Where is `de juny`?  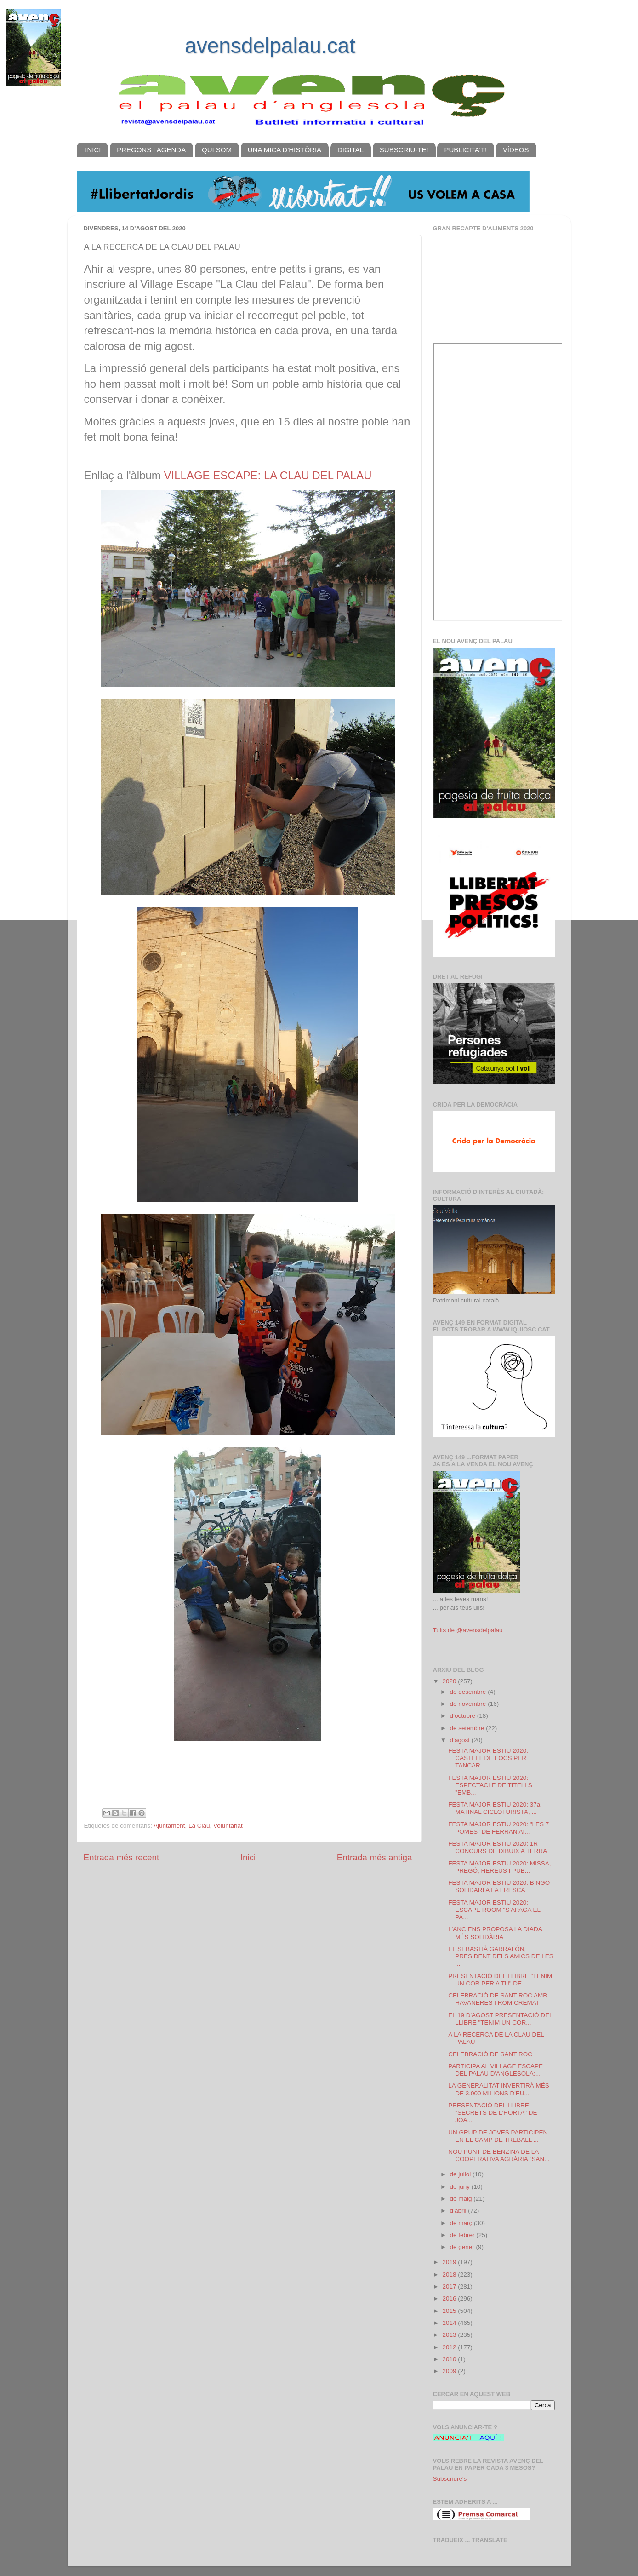
de juny is located at coordinates (461, 2186).